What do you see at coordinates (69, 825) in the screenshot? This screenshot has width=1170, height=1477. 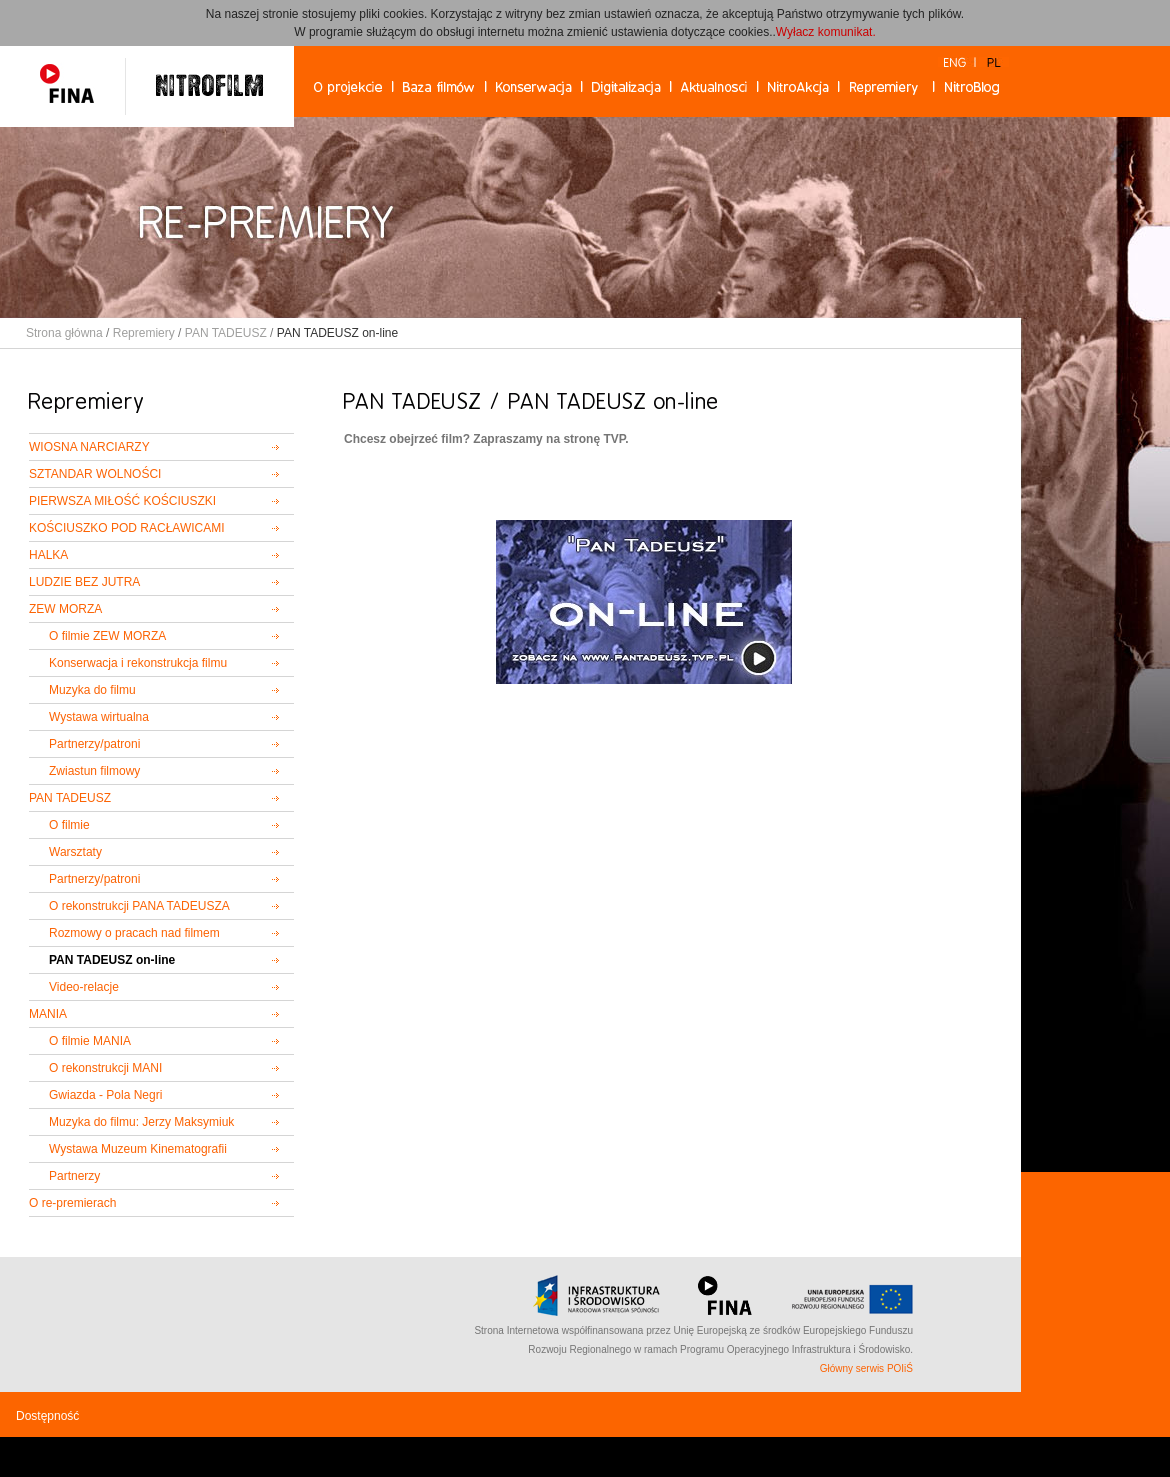 I see `O filmie` at bounding box center [69, 825].